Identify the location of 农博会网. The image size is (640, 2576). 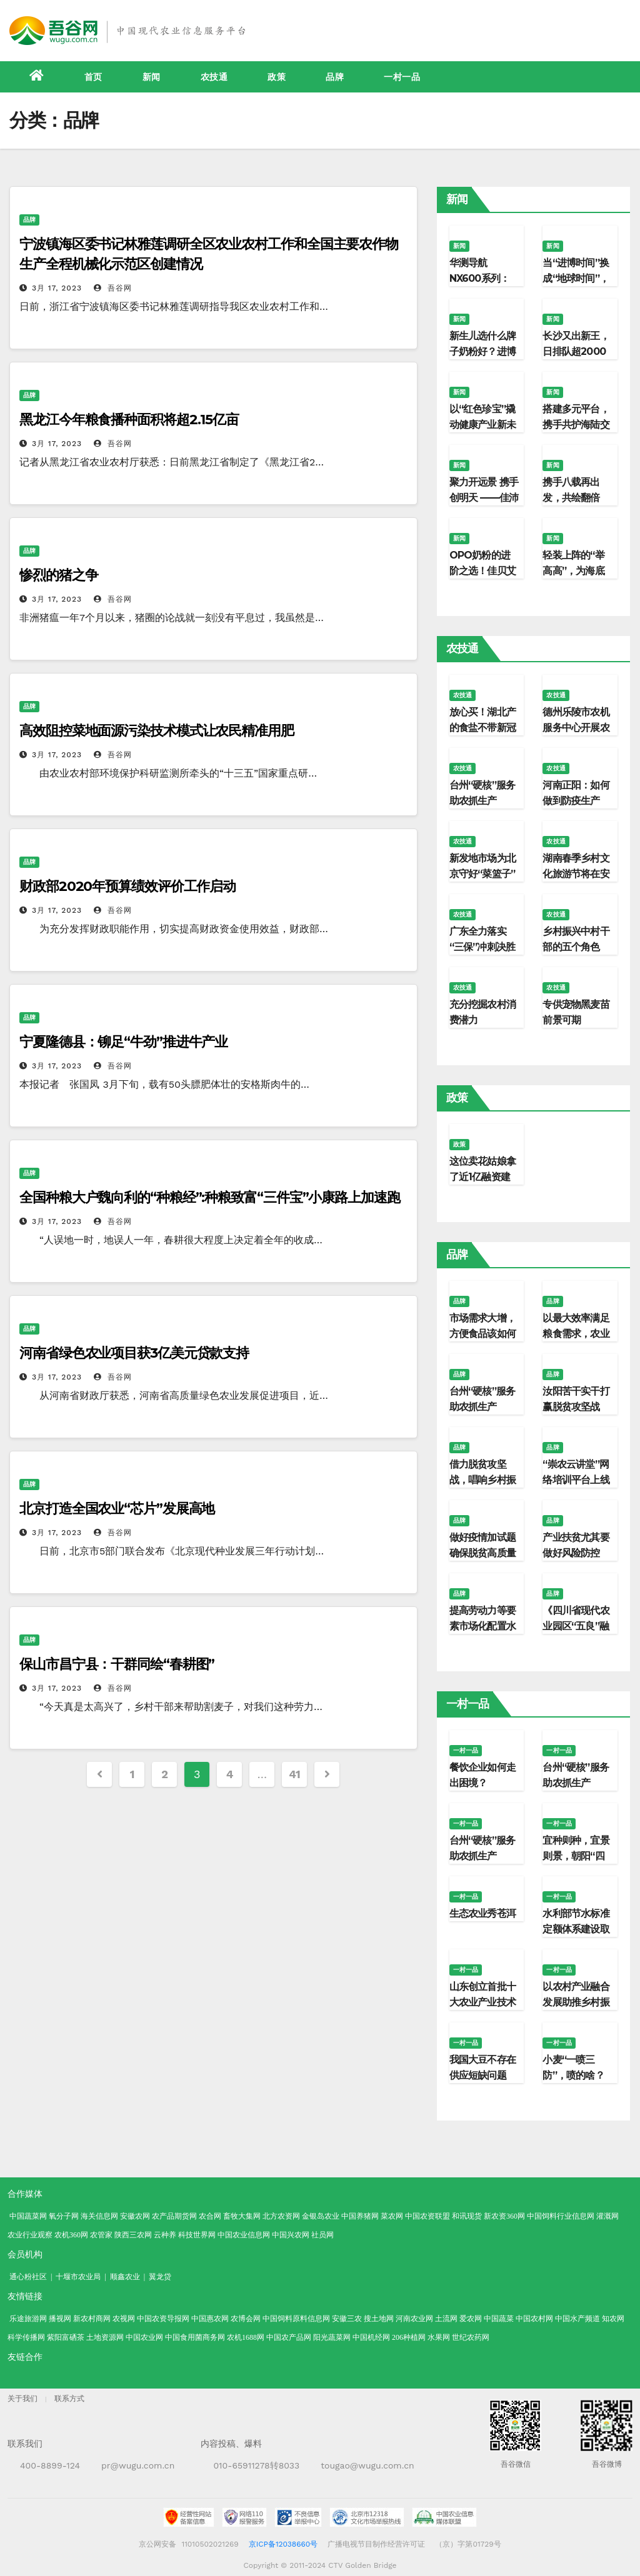
(246, 2318).